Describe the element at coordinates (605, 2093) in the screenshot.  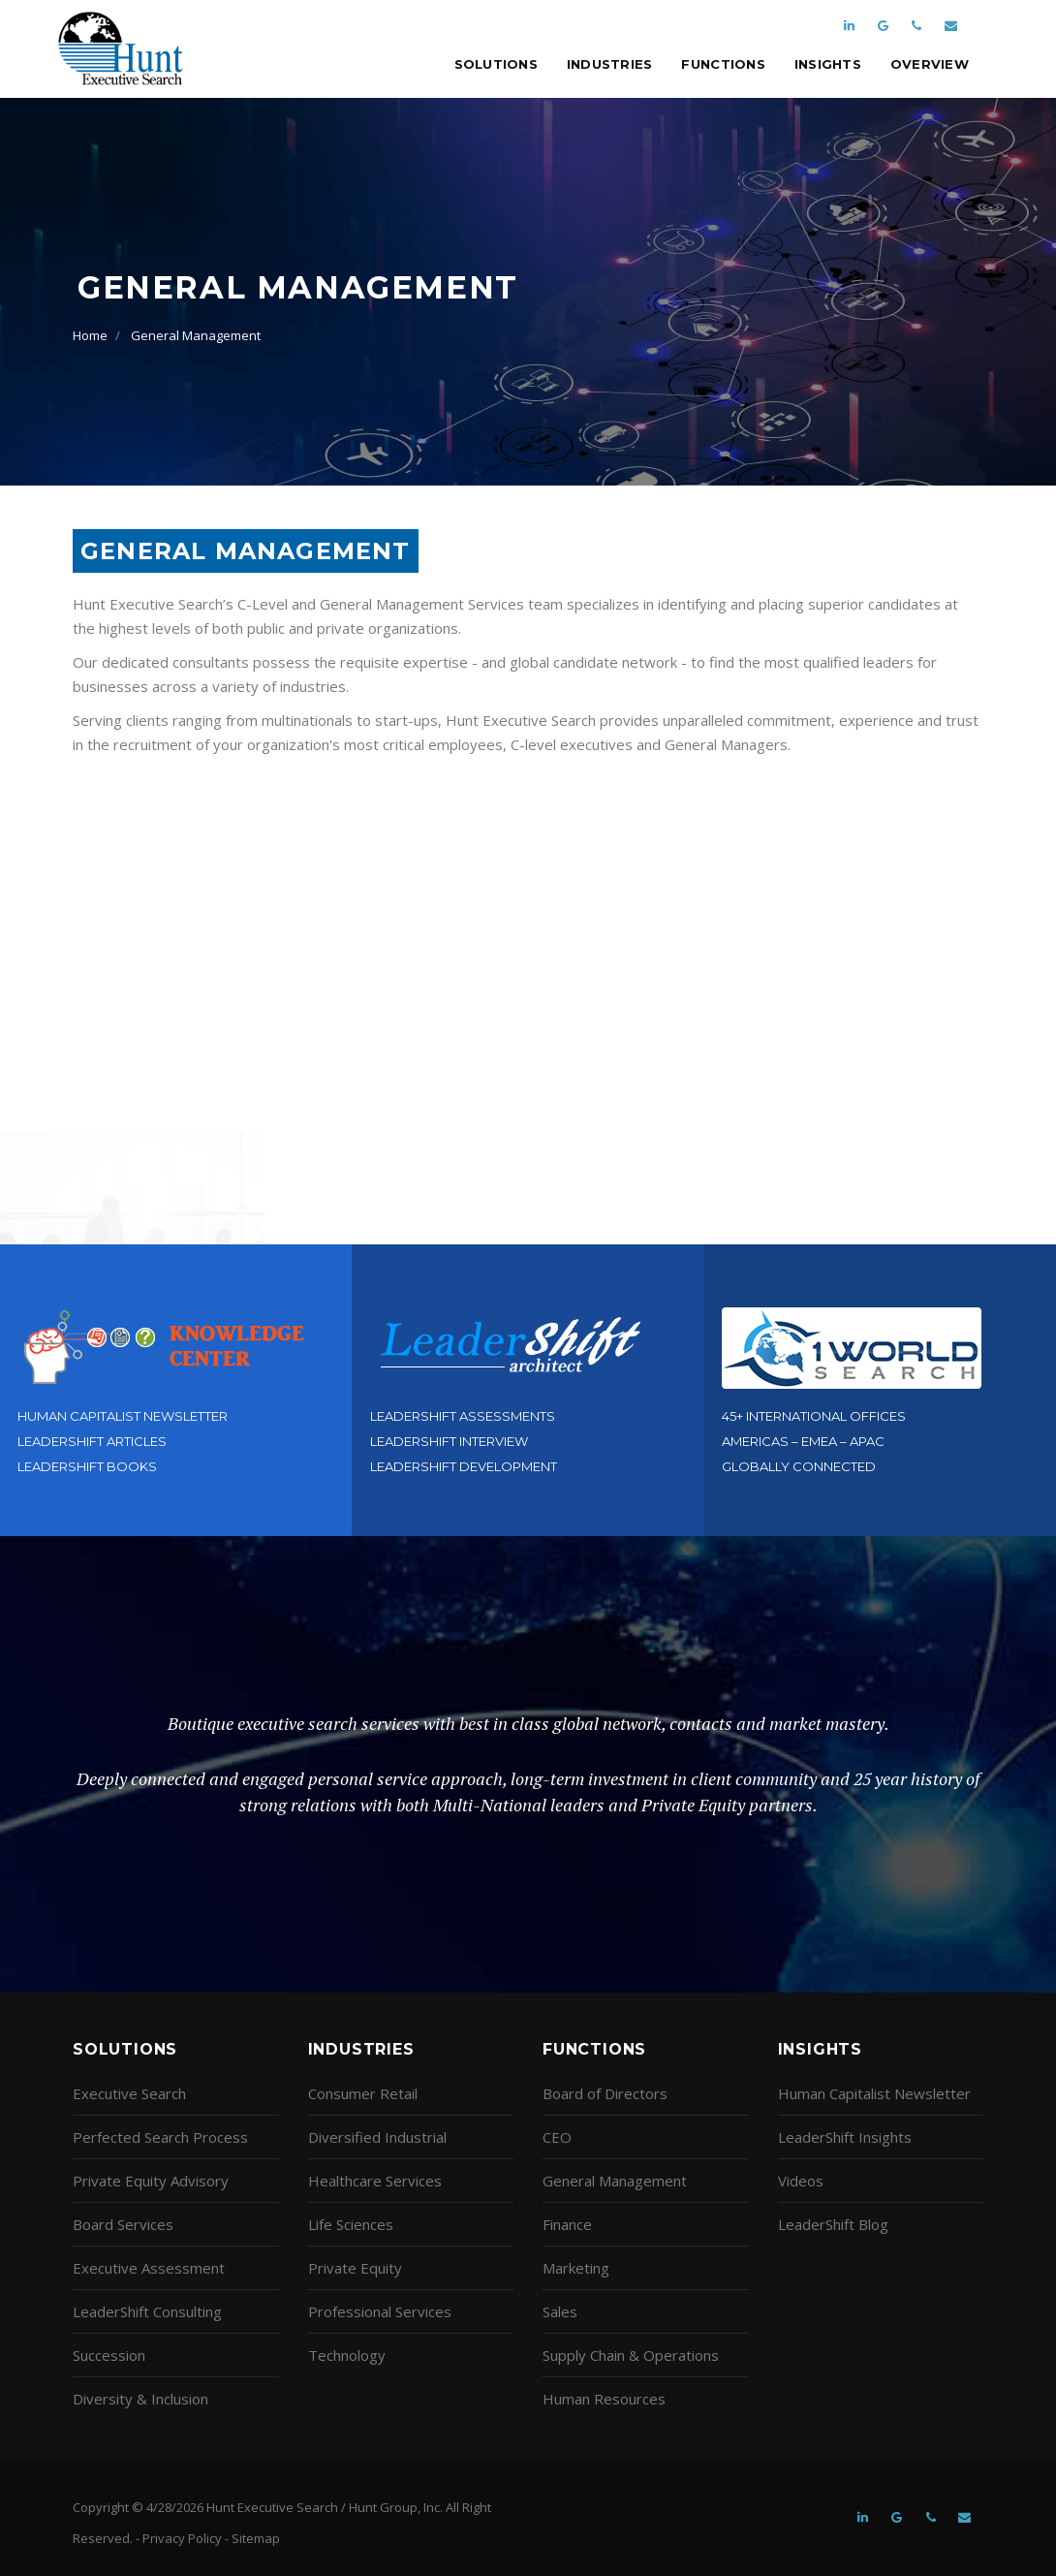
I see `Board of Directors` at that location.